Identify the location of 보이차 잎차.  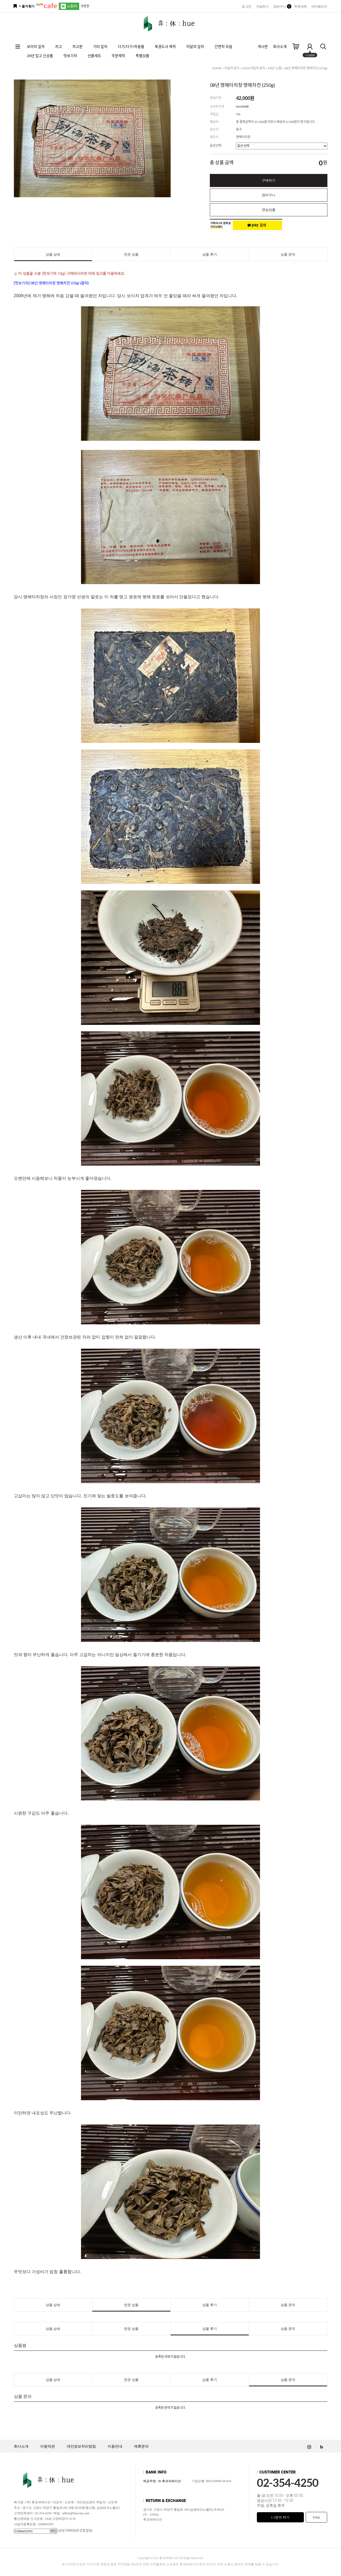
(36, 46).